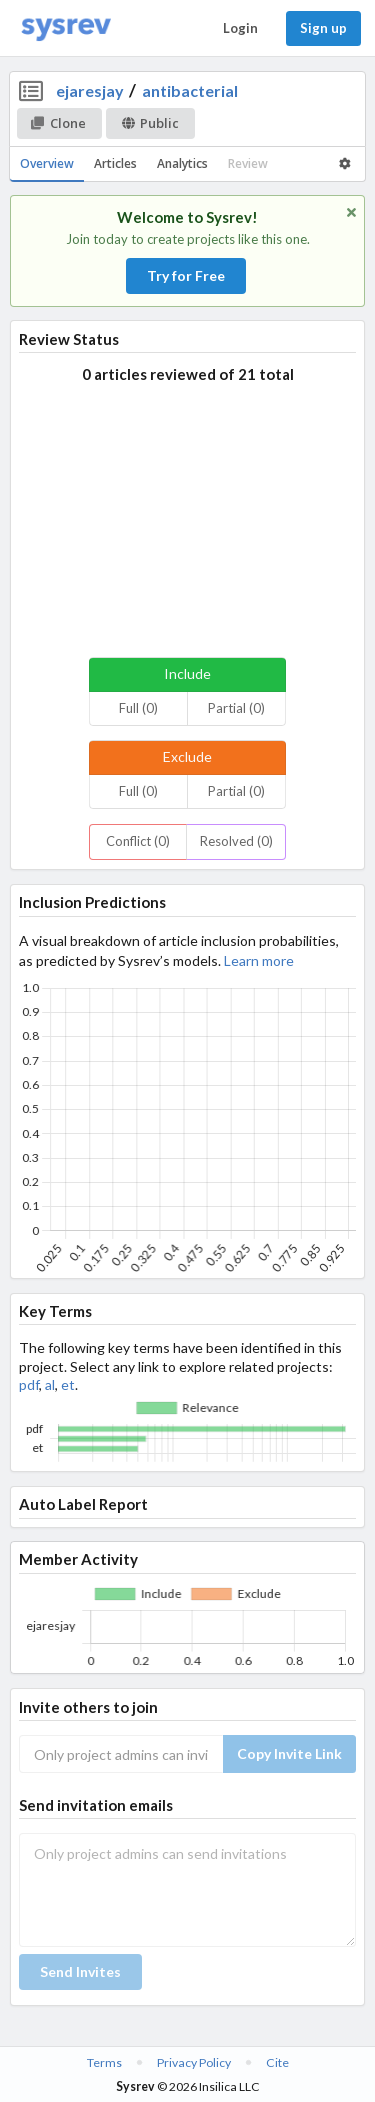 The width and height of the screenshot is (375, 2102). Describe the element at coordinates (323, 28) in the screenshot. I see `Sign up` at that location.